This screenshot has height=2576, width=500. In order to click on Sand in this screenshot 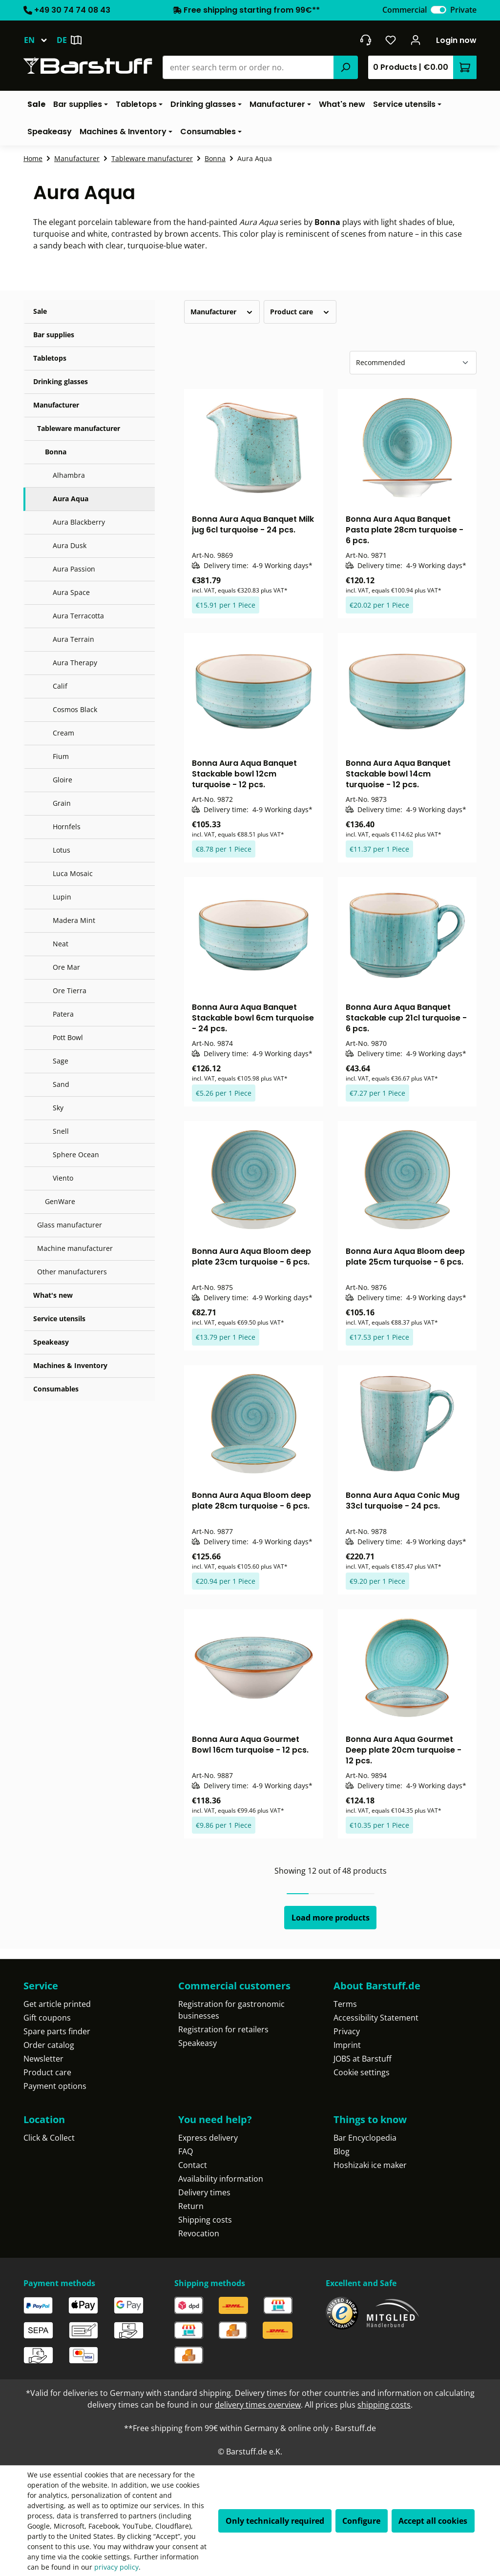, I will do `click(61, 1084)`.